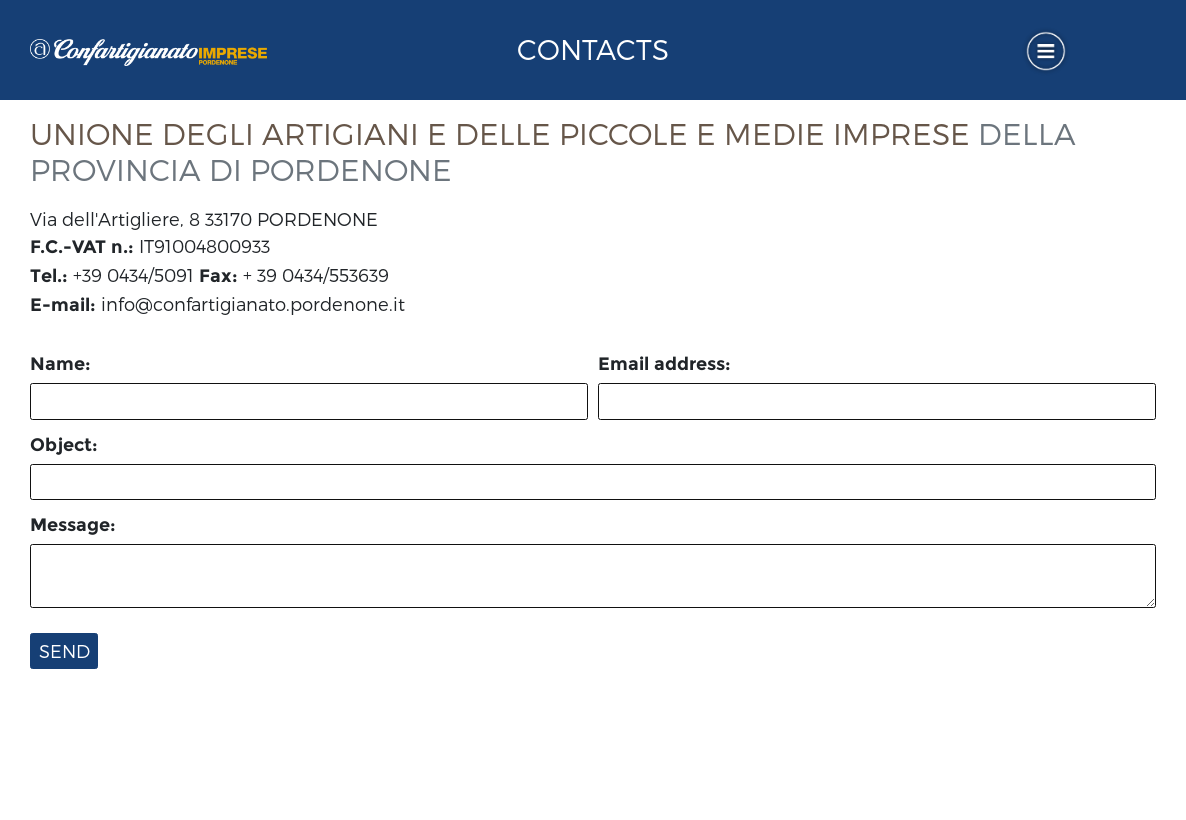 Image resolution: width=1186 pixels, height=820 pixels. Describe the element at coordinates (64, 650) in the screenshot. I see `Send` at that location.